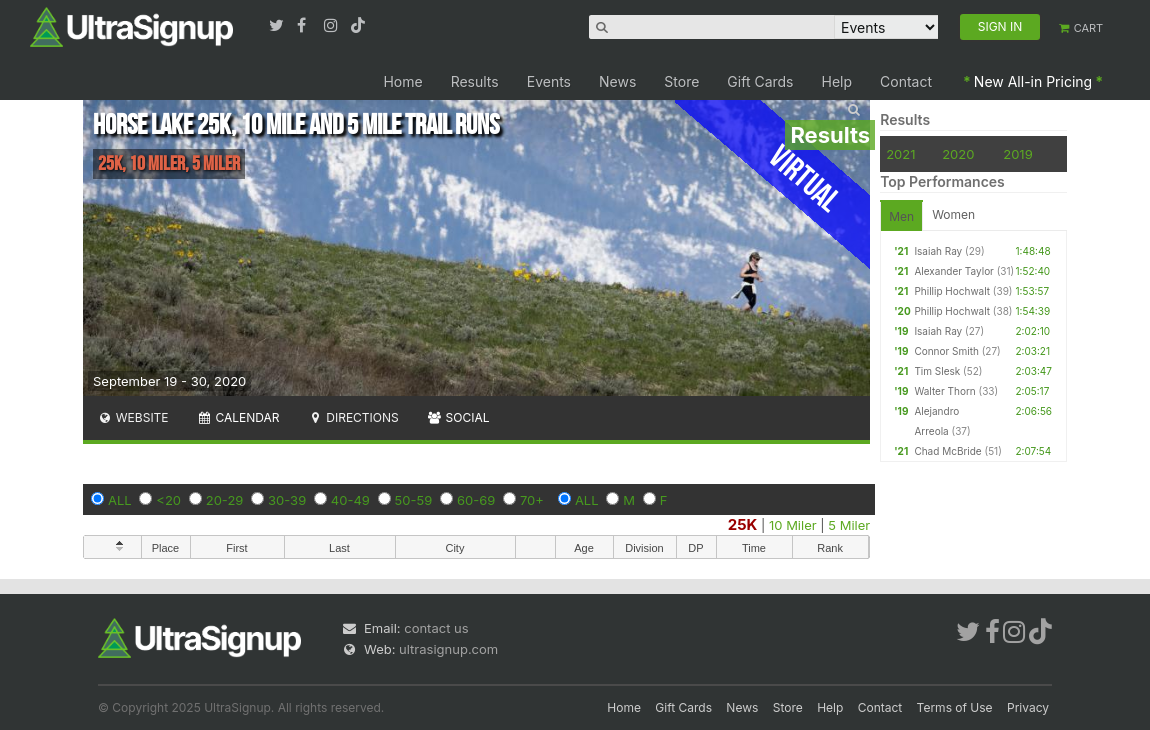 The image size is (1150, 730). What do you see at coordinates (133, 417) in the screenshot?
I see `Website` at bounding box center [133, 417].